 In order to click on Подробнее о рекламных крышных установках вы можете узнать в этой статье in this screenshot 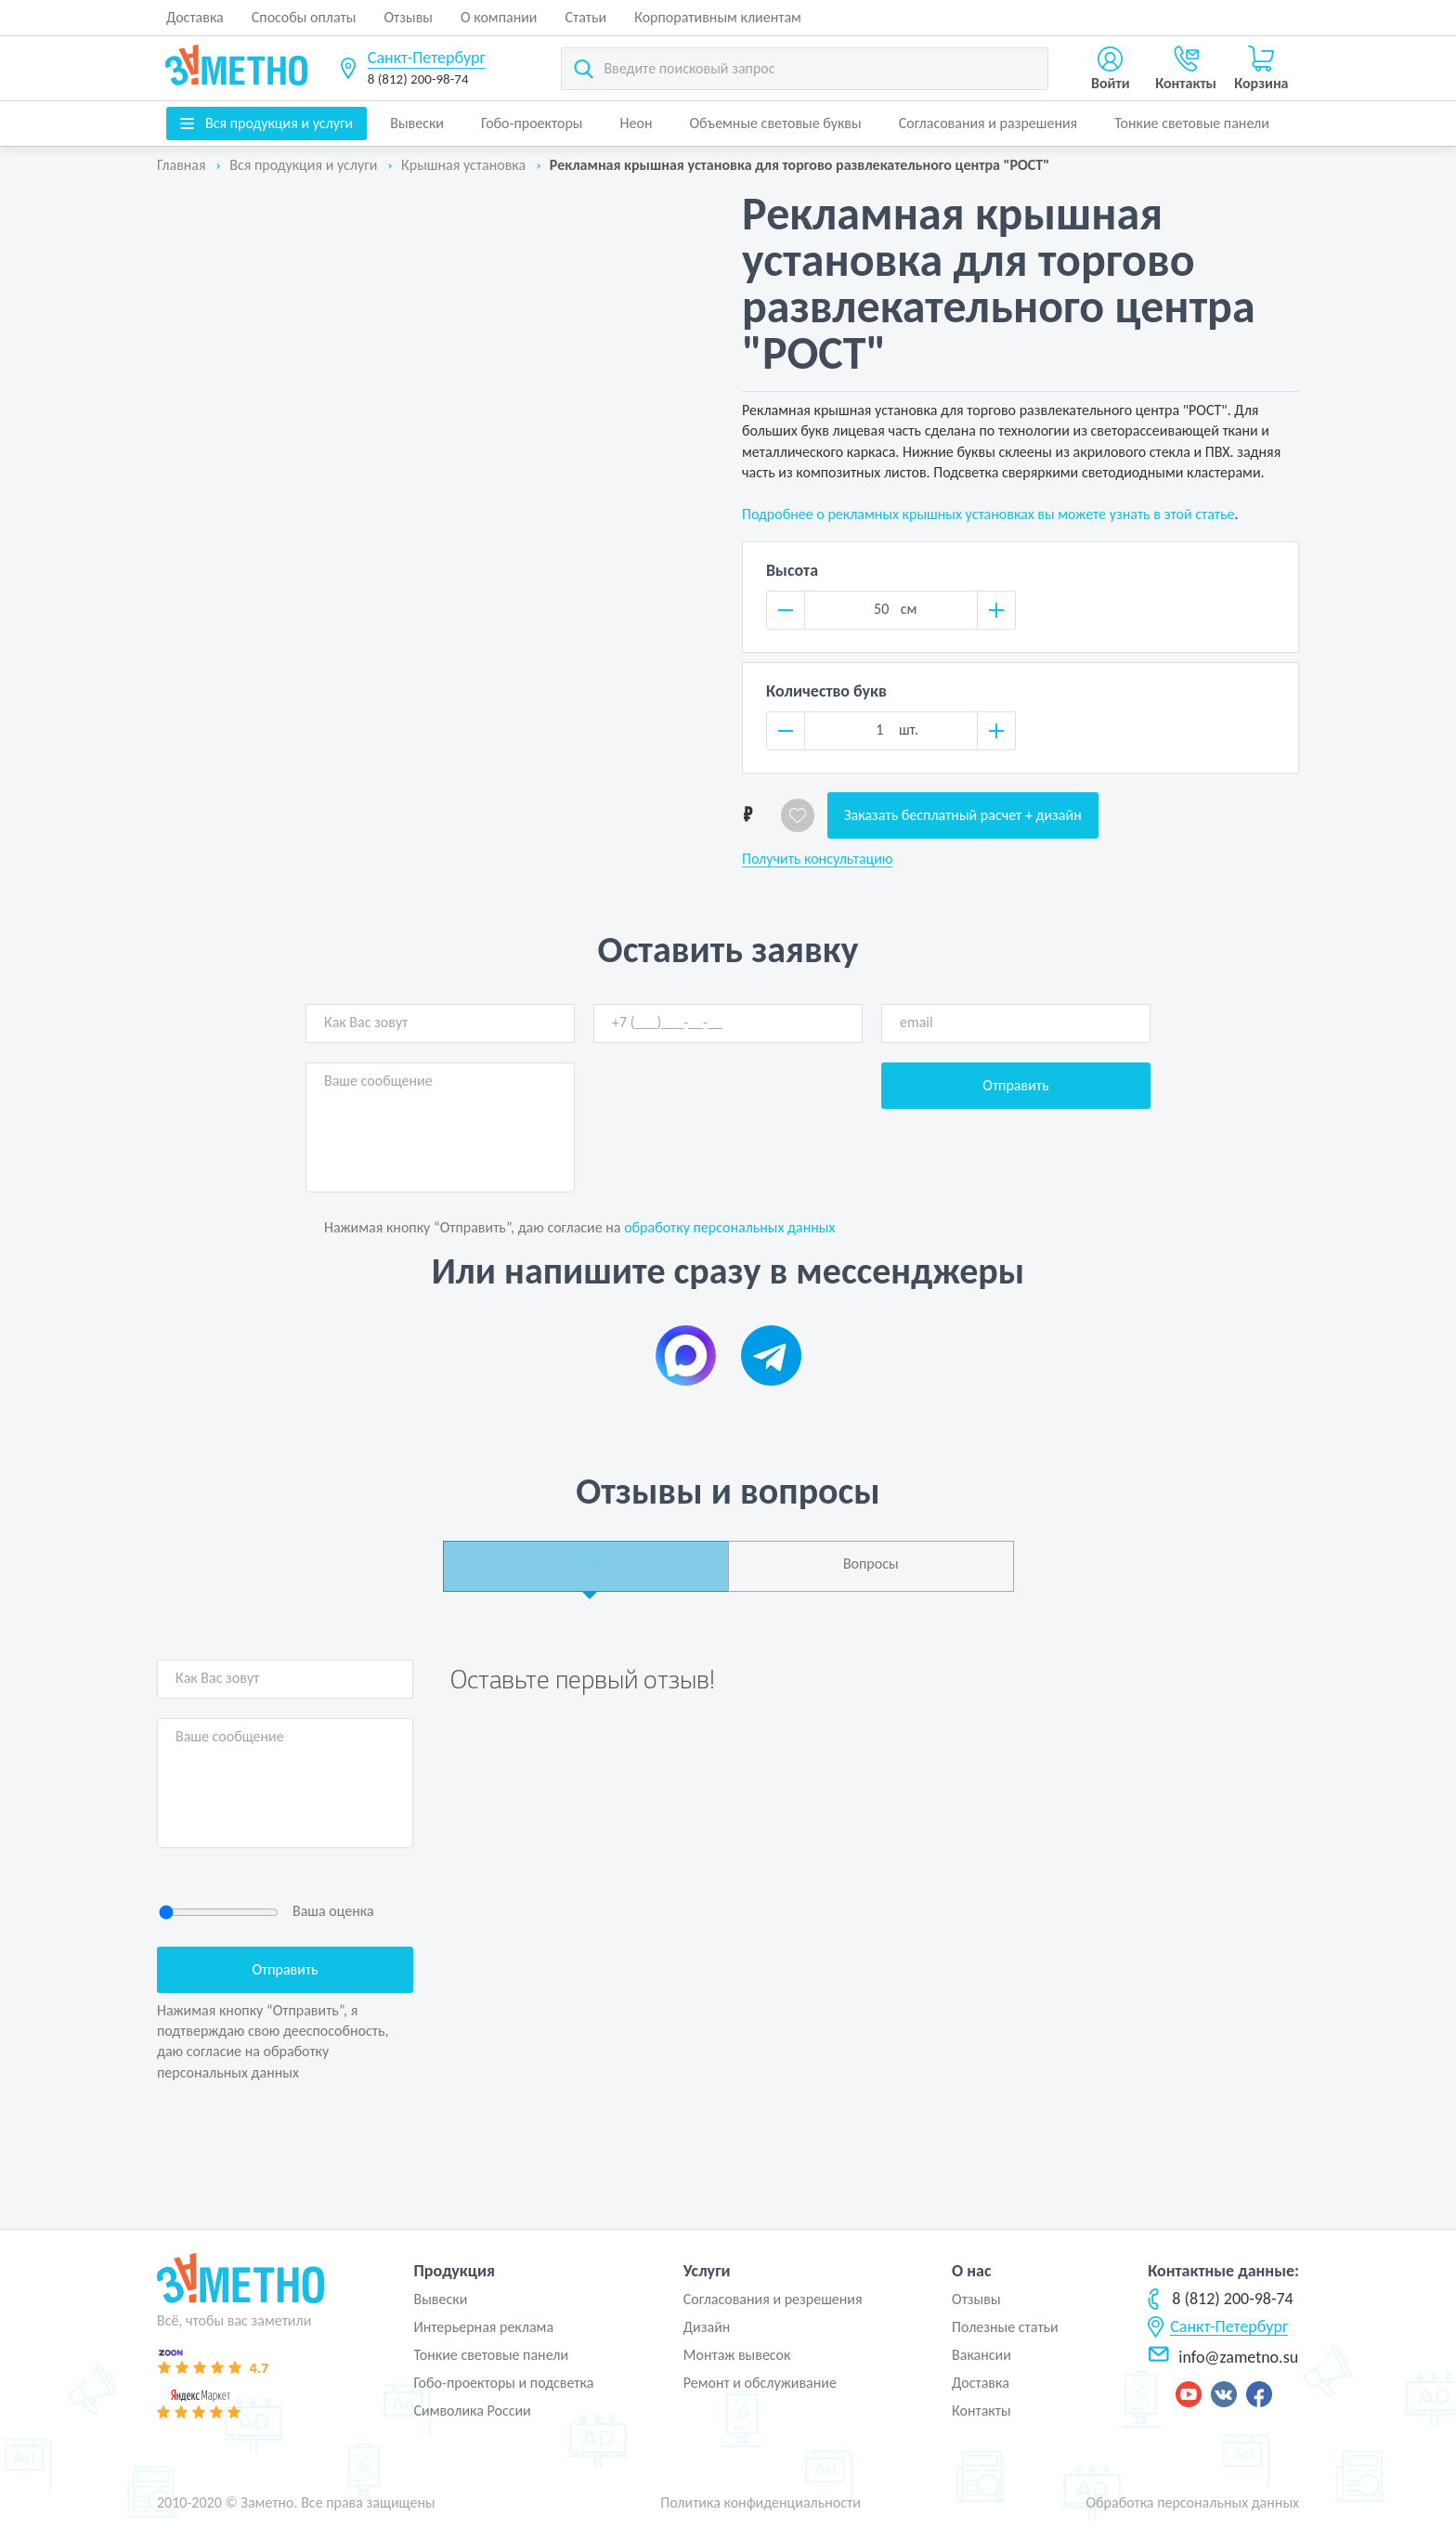, I will do `click(988, 514)`.